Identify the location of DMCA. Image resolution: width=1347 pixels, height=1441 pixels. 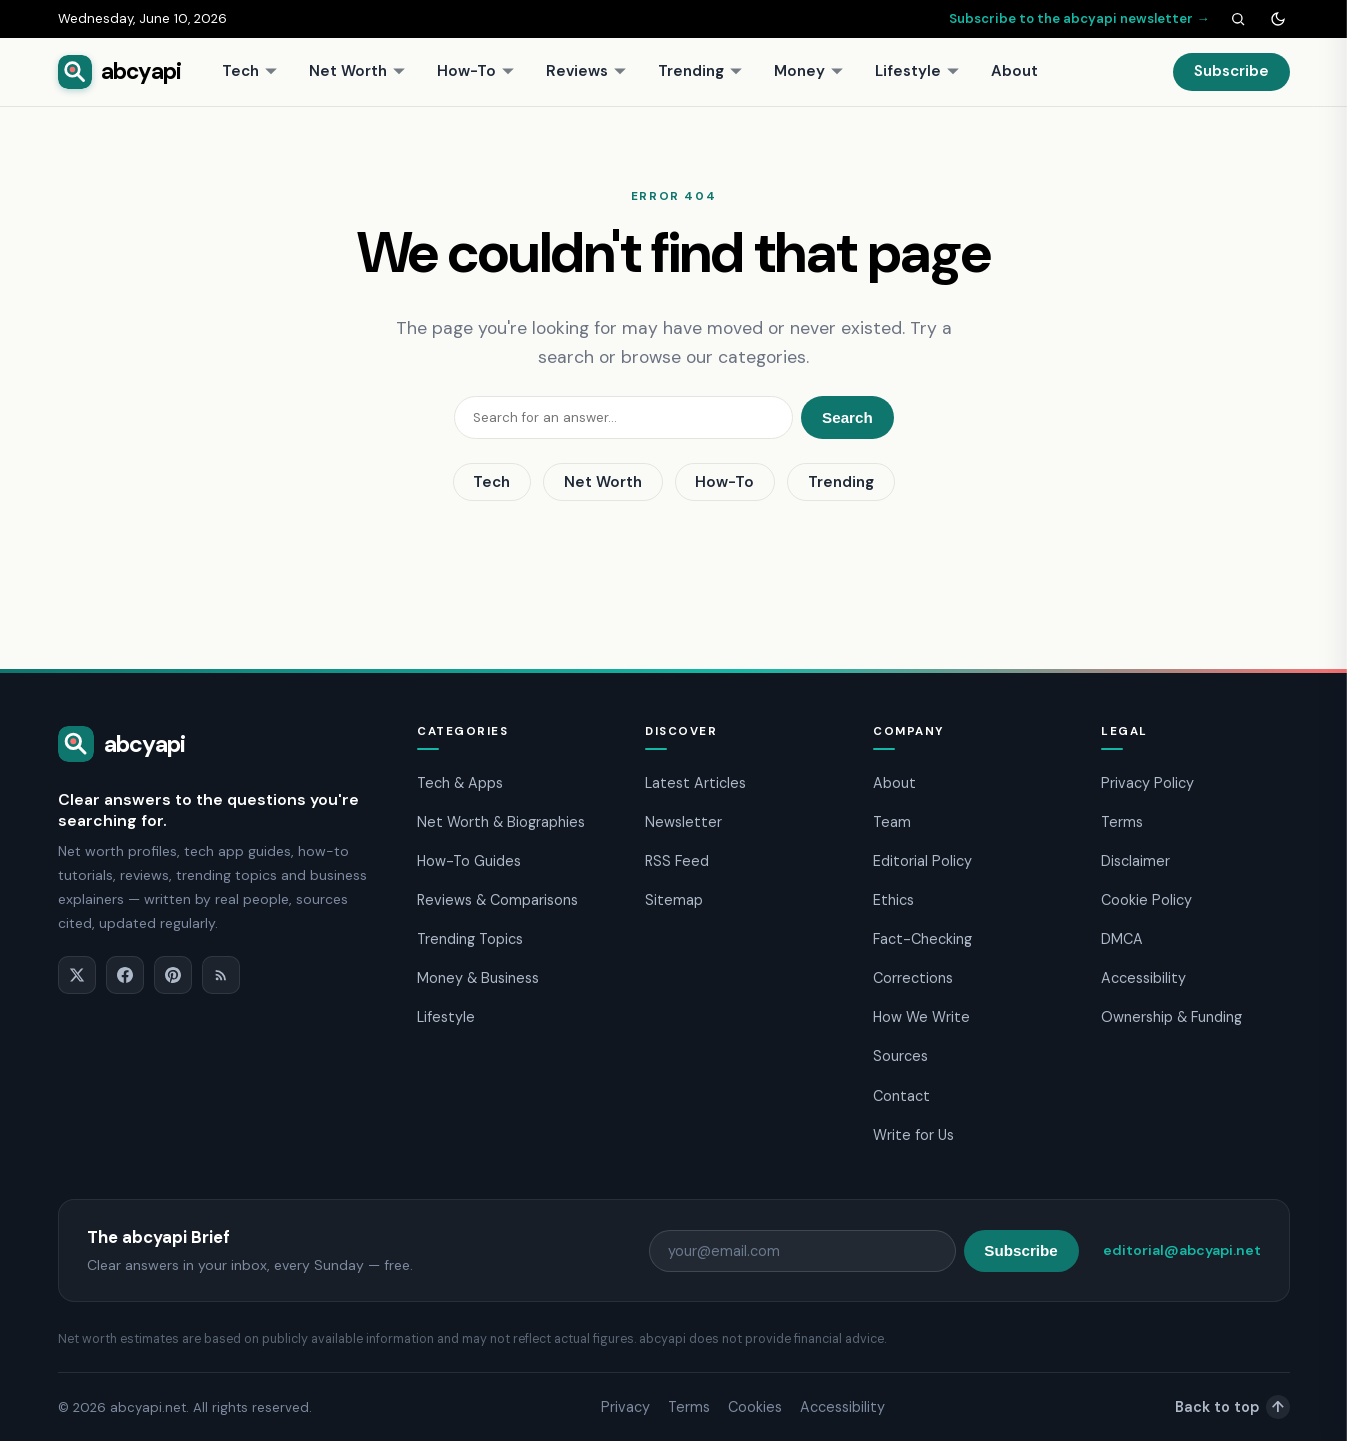
(1122, 939).